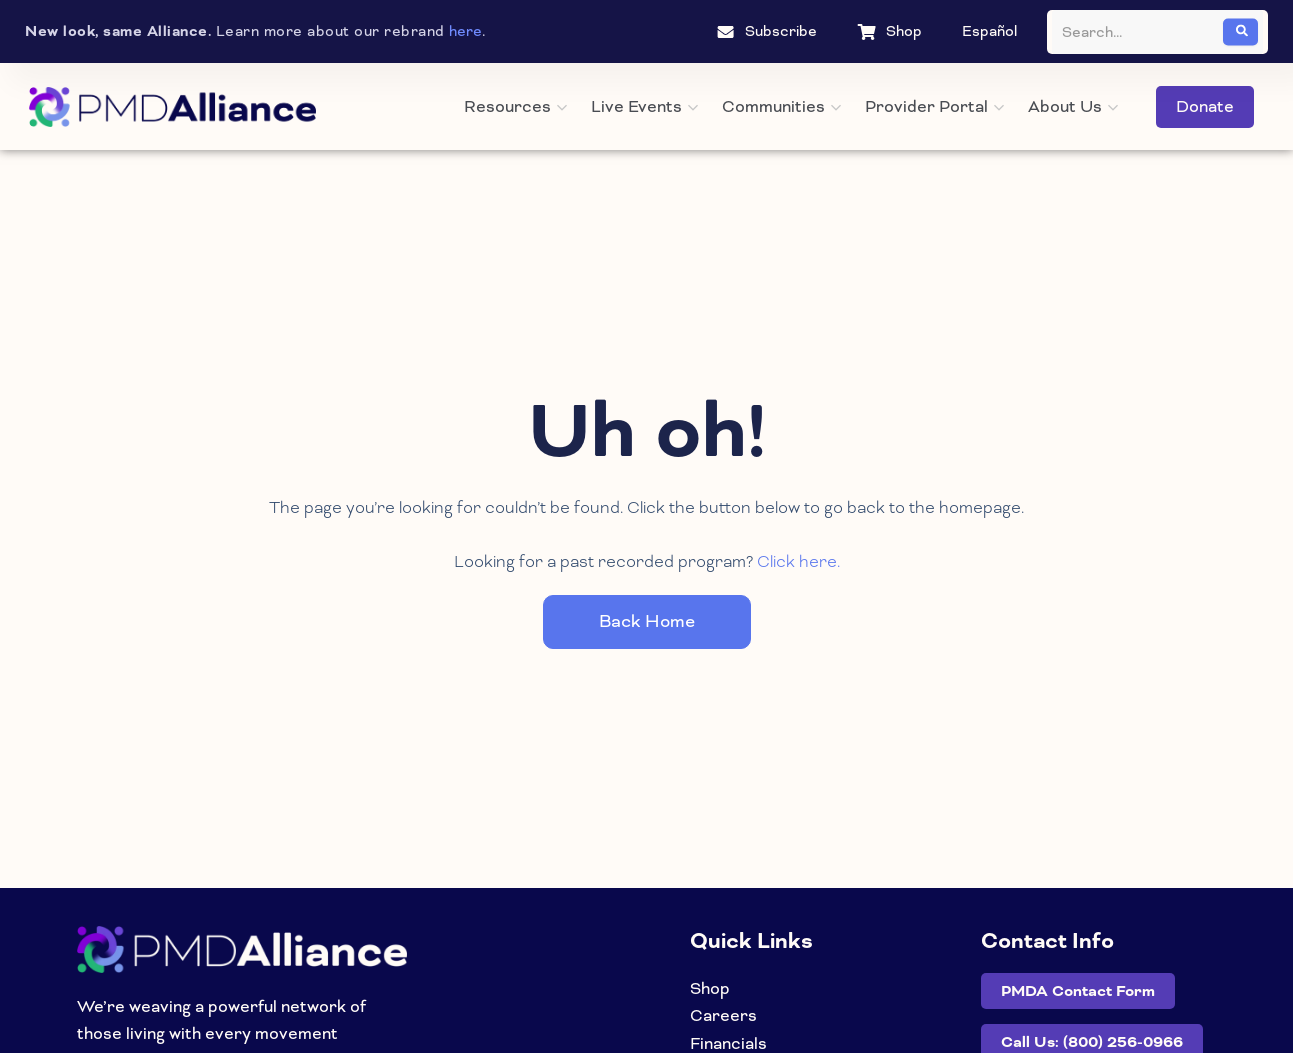 The height and width of the screenshot is (1053, 1293). What do you see at coordinates (515, 106) in the screenshot?
I see `Resources` at bounding box center [515, 106].